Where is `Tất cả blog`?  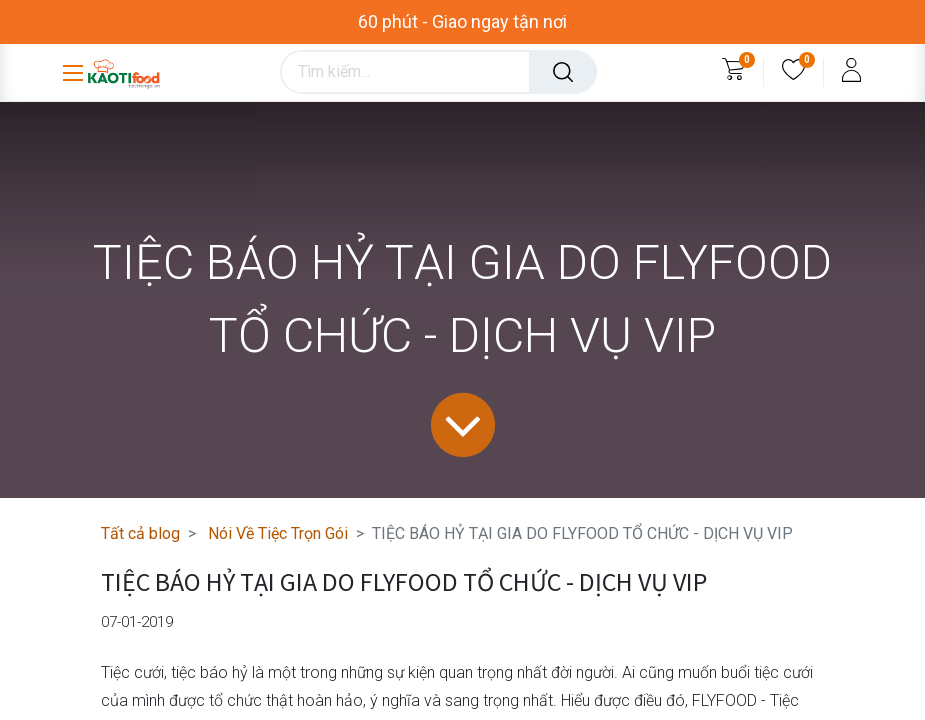 Tất cả blog is located at coordinates (140, 533).